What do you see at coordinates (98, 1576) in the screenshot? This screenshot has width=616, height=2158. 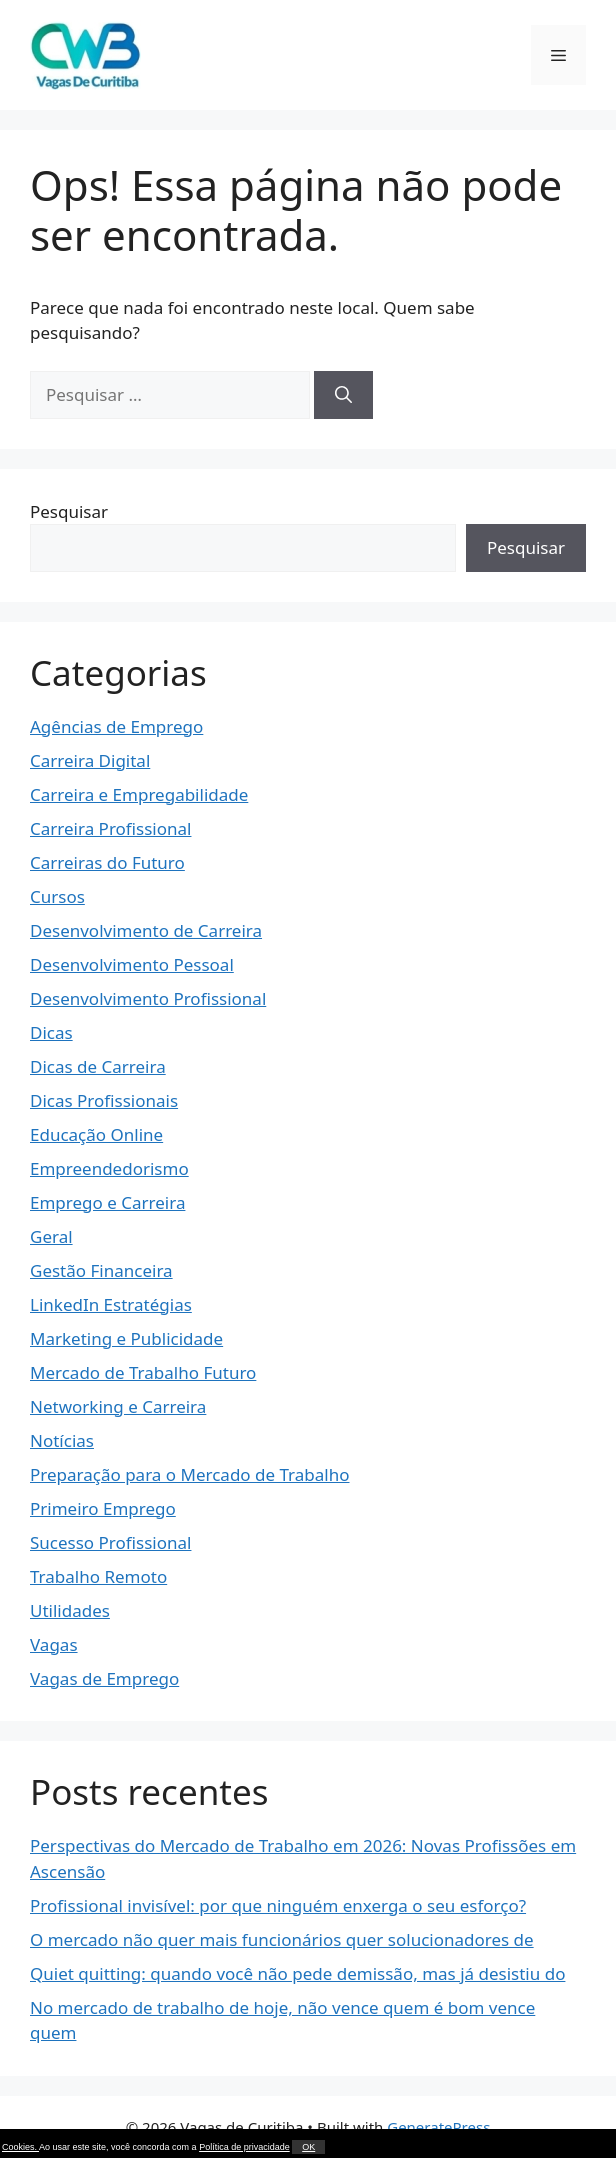 I see `Trabalho Remoto` at bounding box center [98, 1576].